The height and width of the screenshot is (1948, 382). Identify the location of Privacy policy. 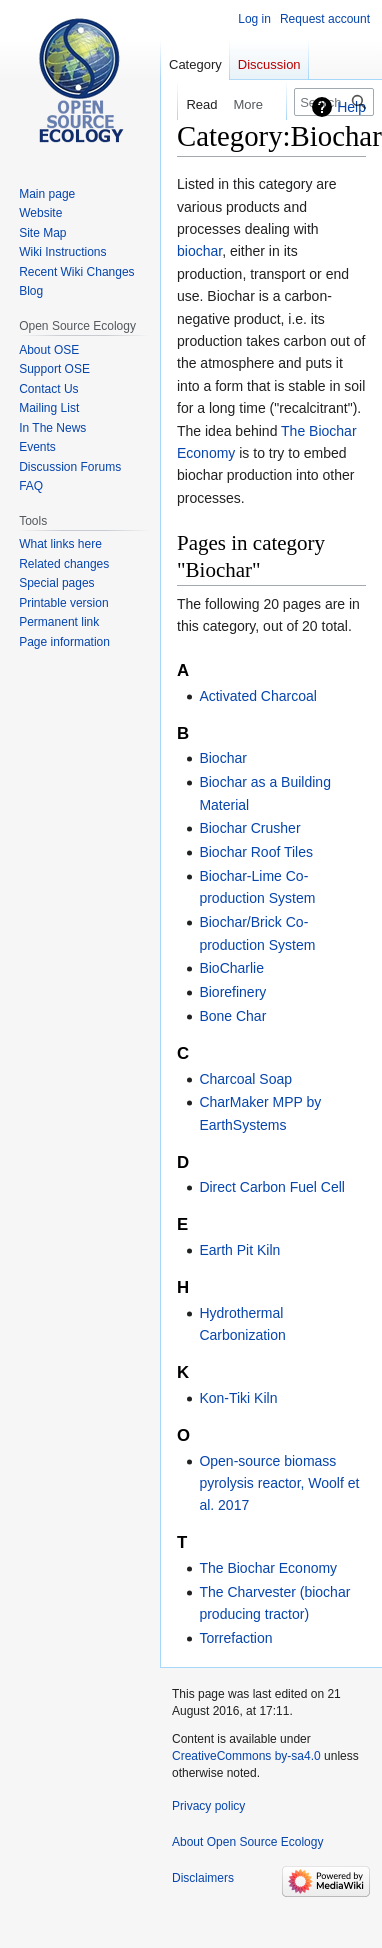
(208, 1806).